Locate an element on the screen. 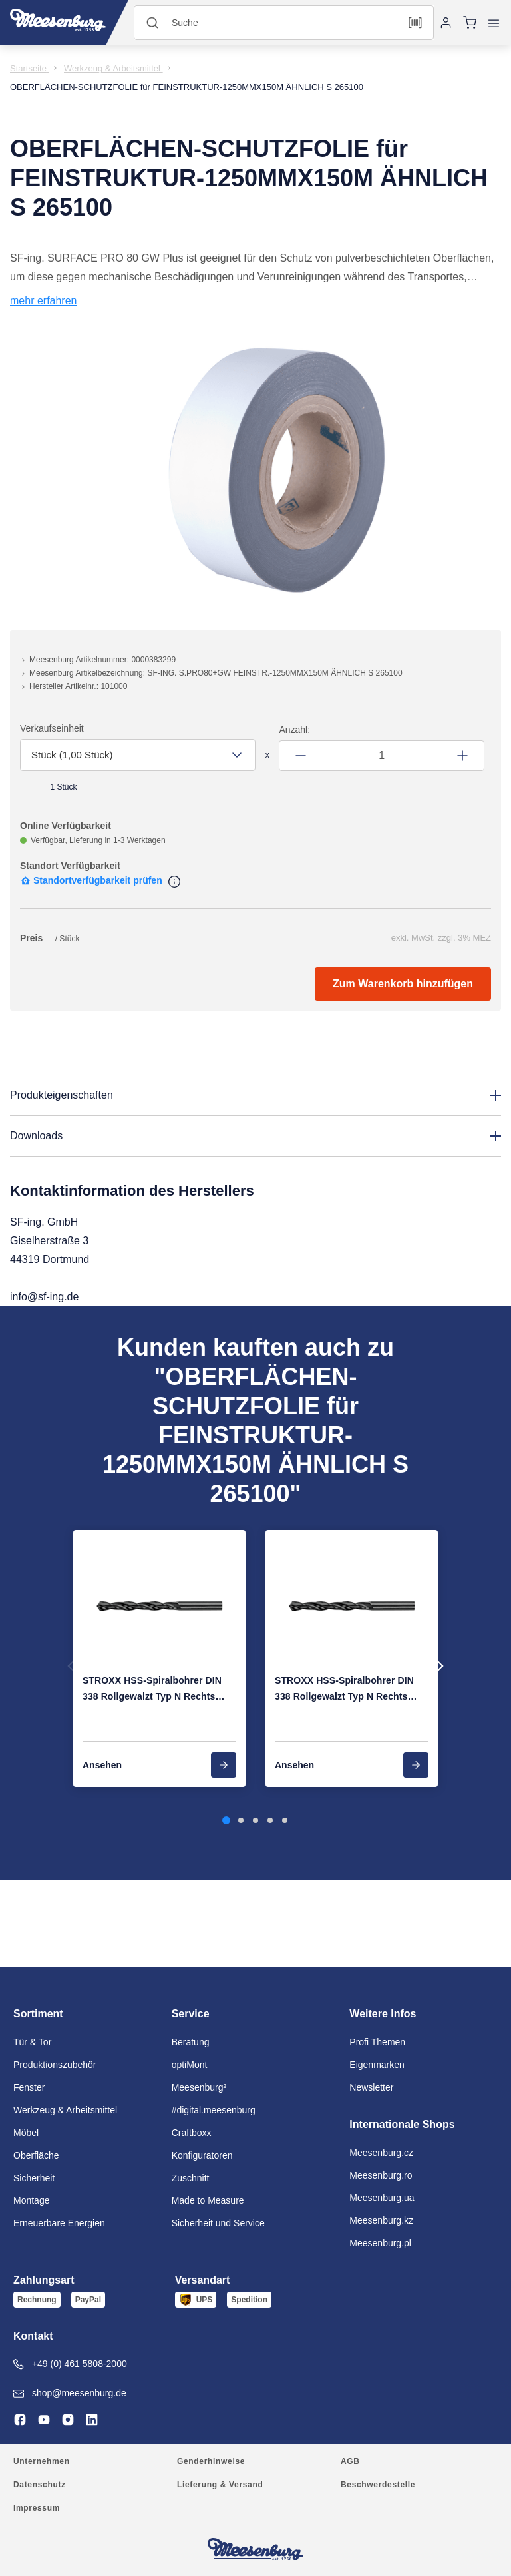  Möbel is located at coordinates (26, 2132).